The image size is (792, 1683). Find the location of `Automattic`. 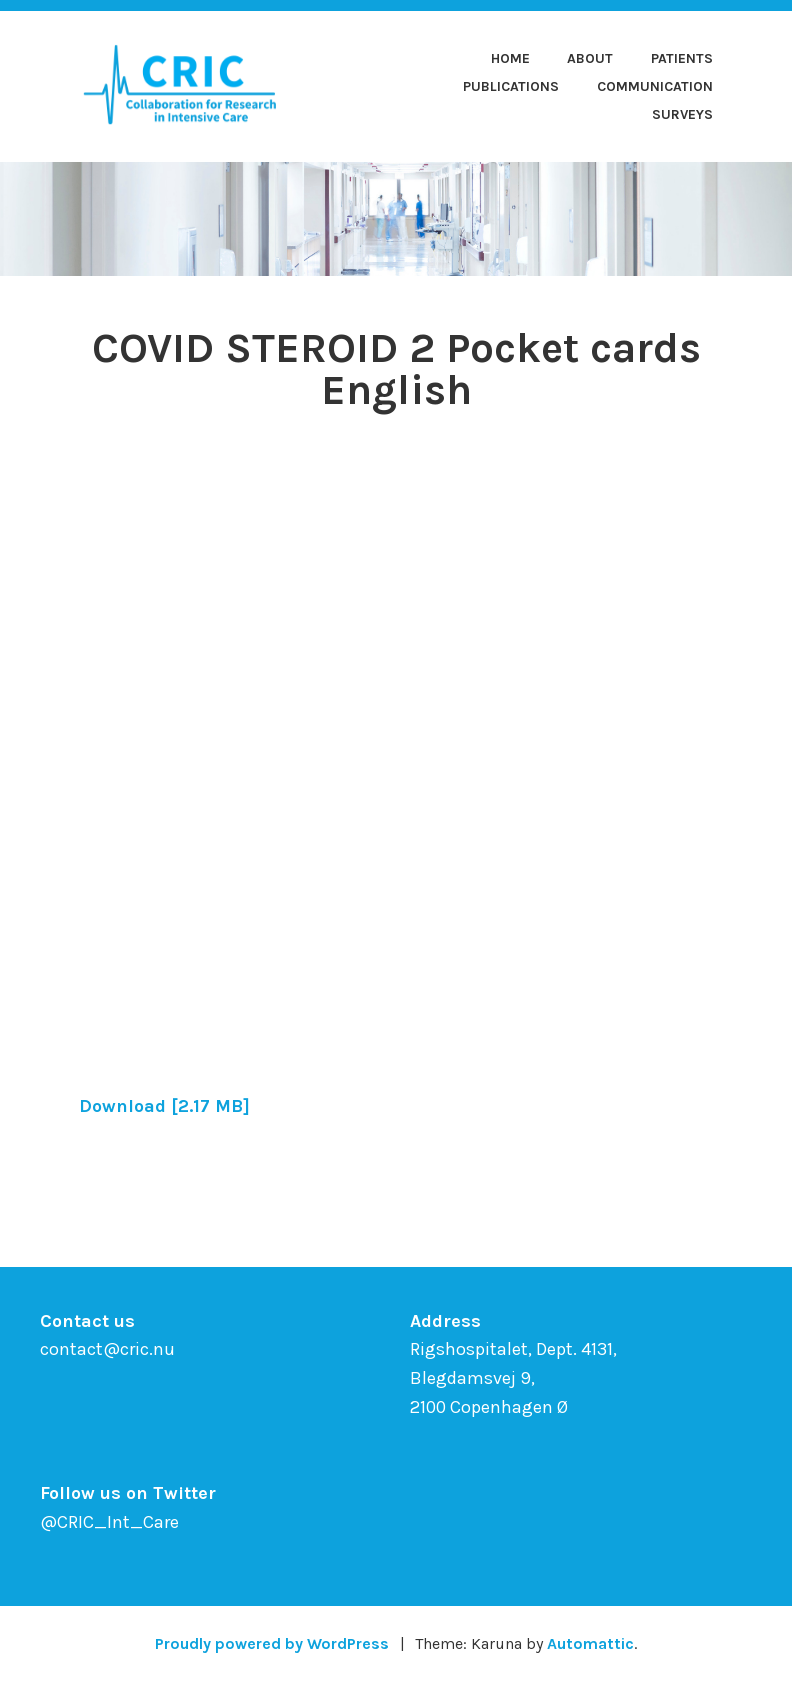

Automattic is located at coordinates (590, 1643).